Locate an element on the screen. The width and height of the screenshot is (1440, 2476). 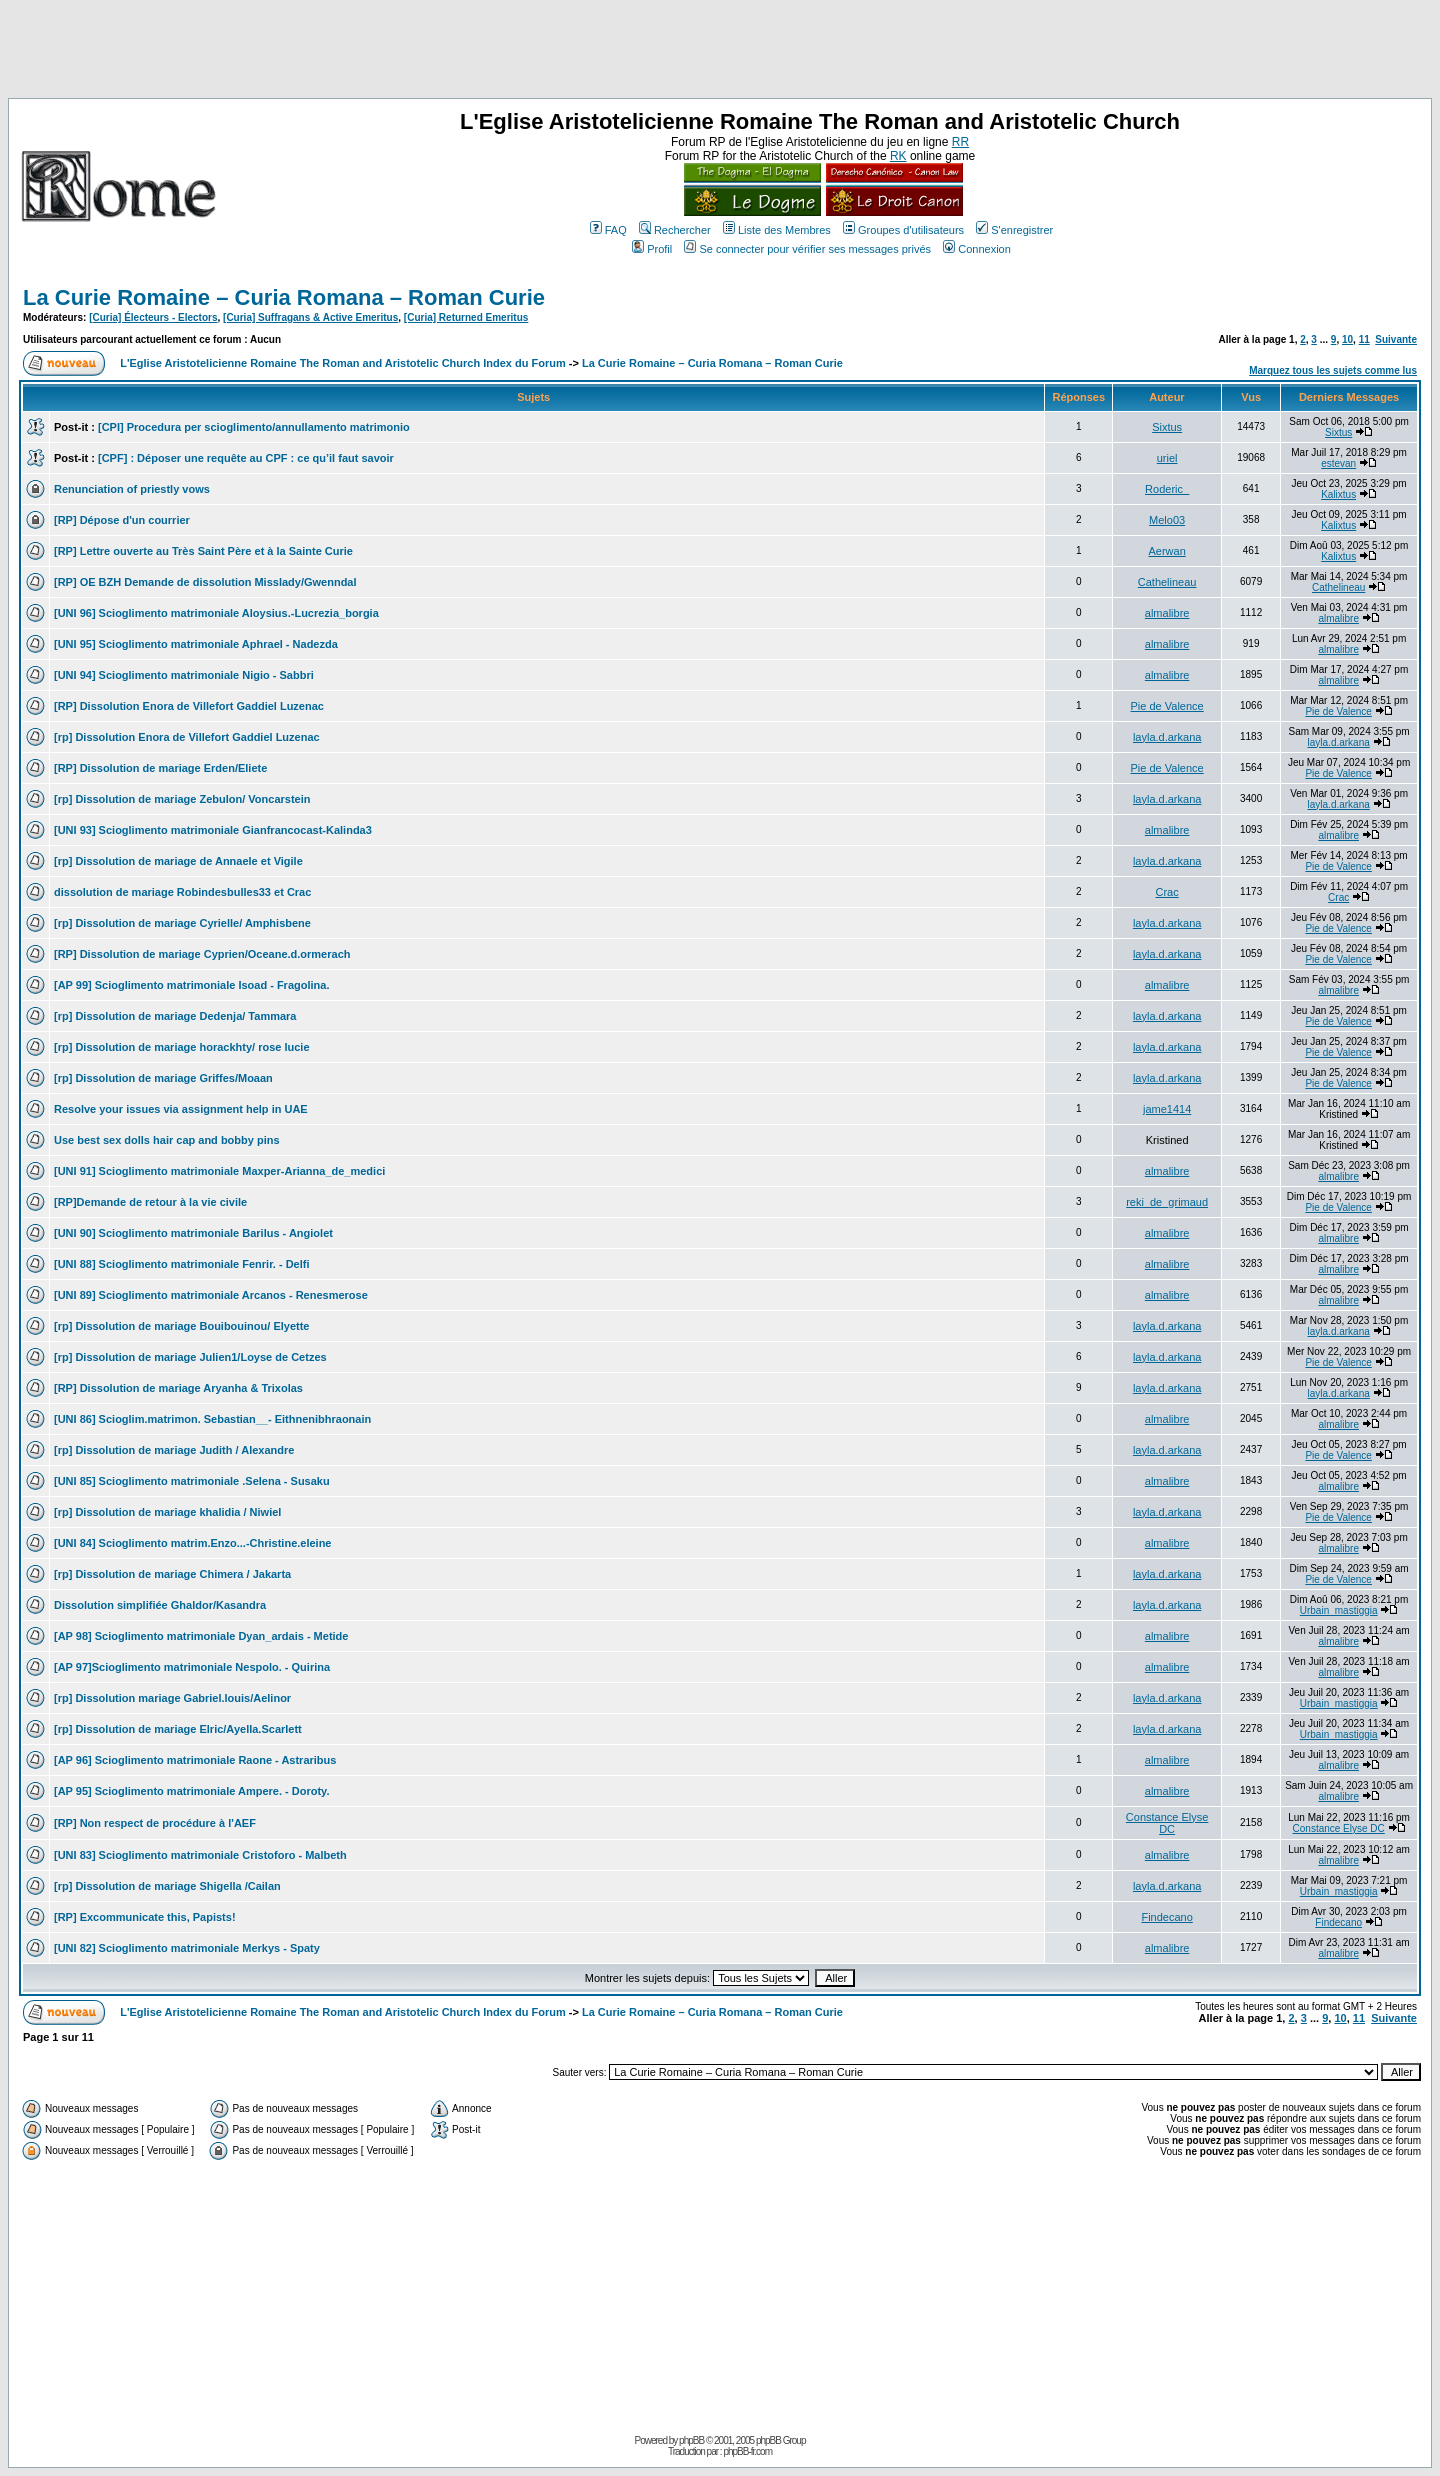
[UNI 91] Scioglimento matrimoniale Maxper-Arianna_de_medici is located at coordinates (219, 1171).